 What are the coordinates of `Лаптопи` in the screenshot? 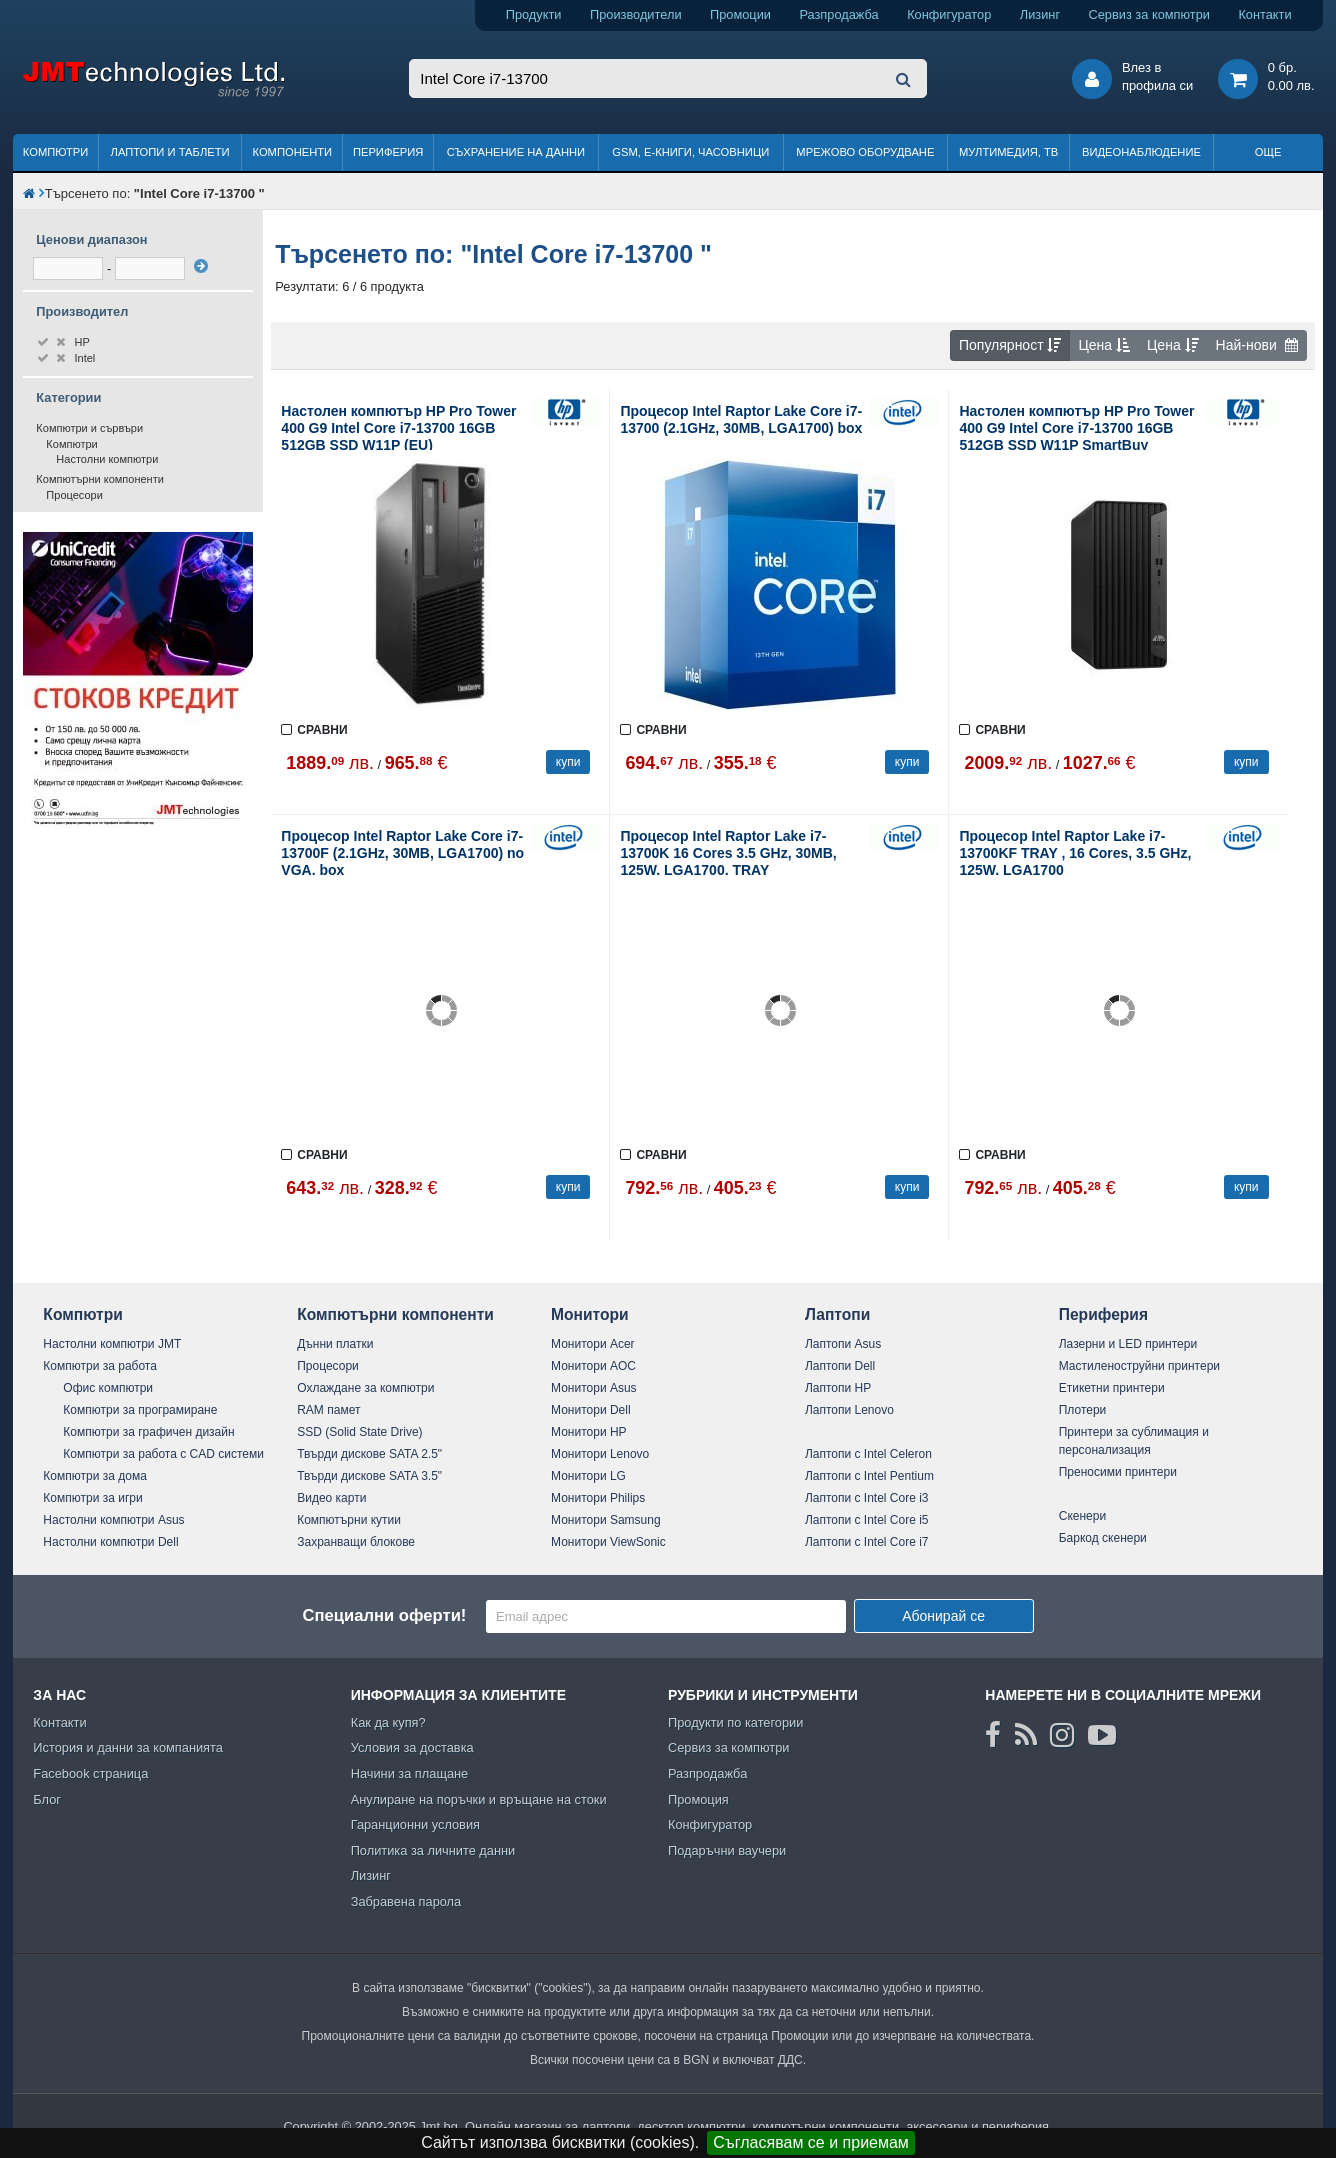 It's located at (837, 1314).